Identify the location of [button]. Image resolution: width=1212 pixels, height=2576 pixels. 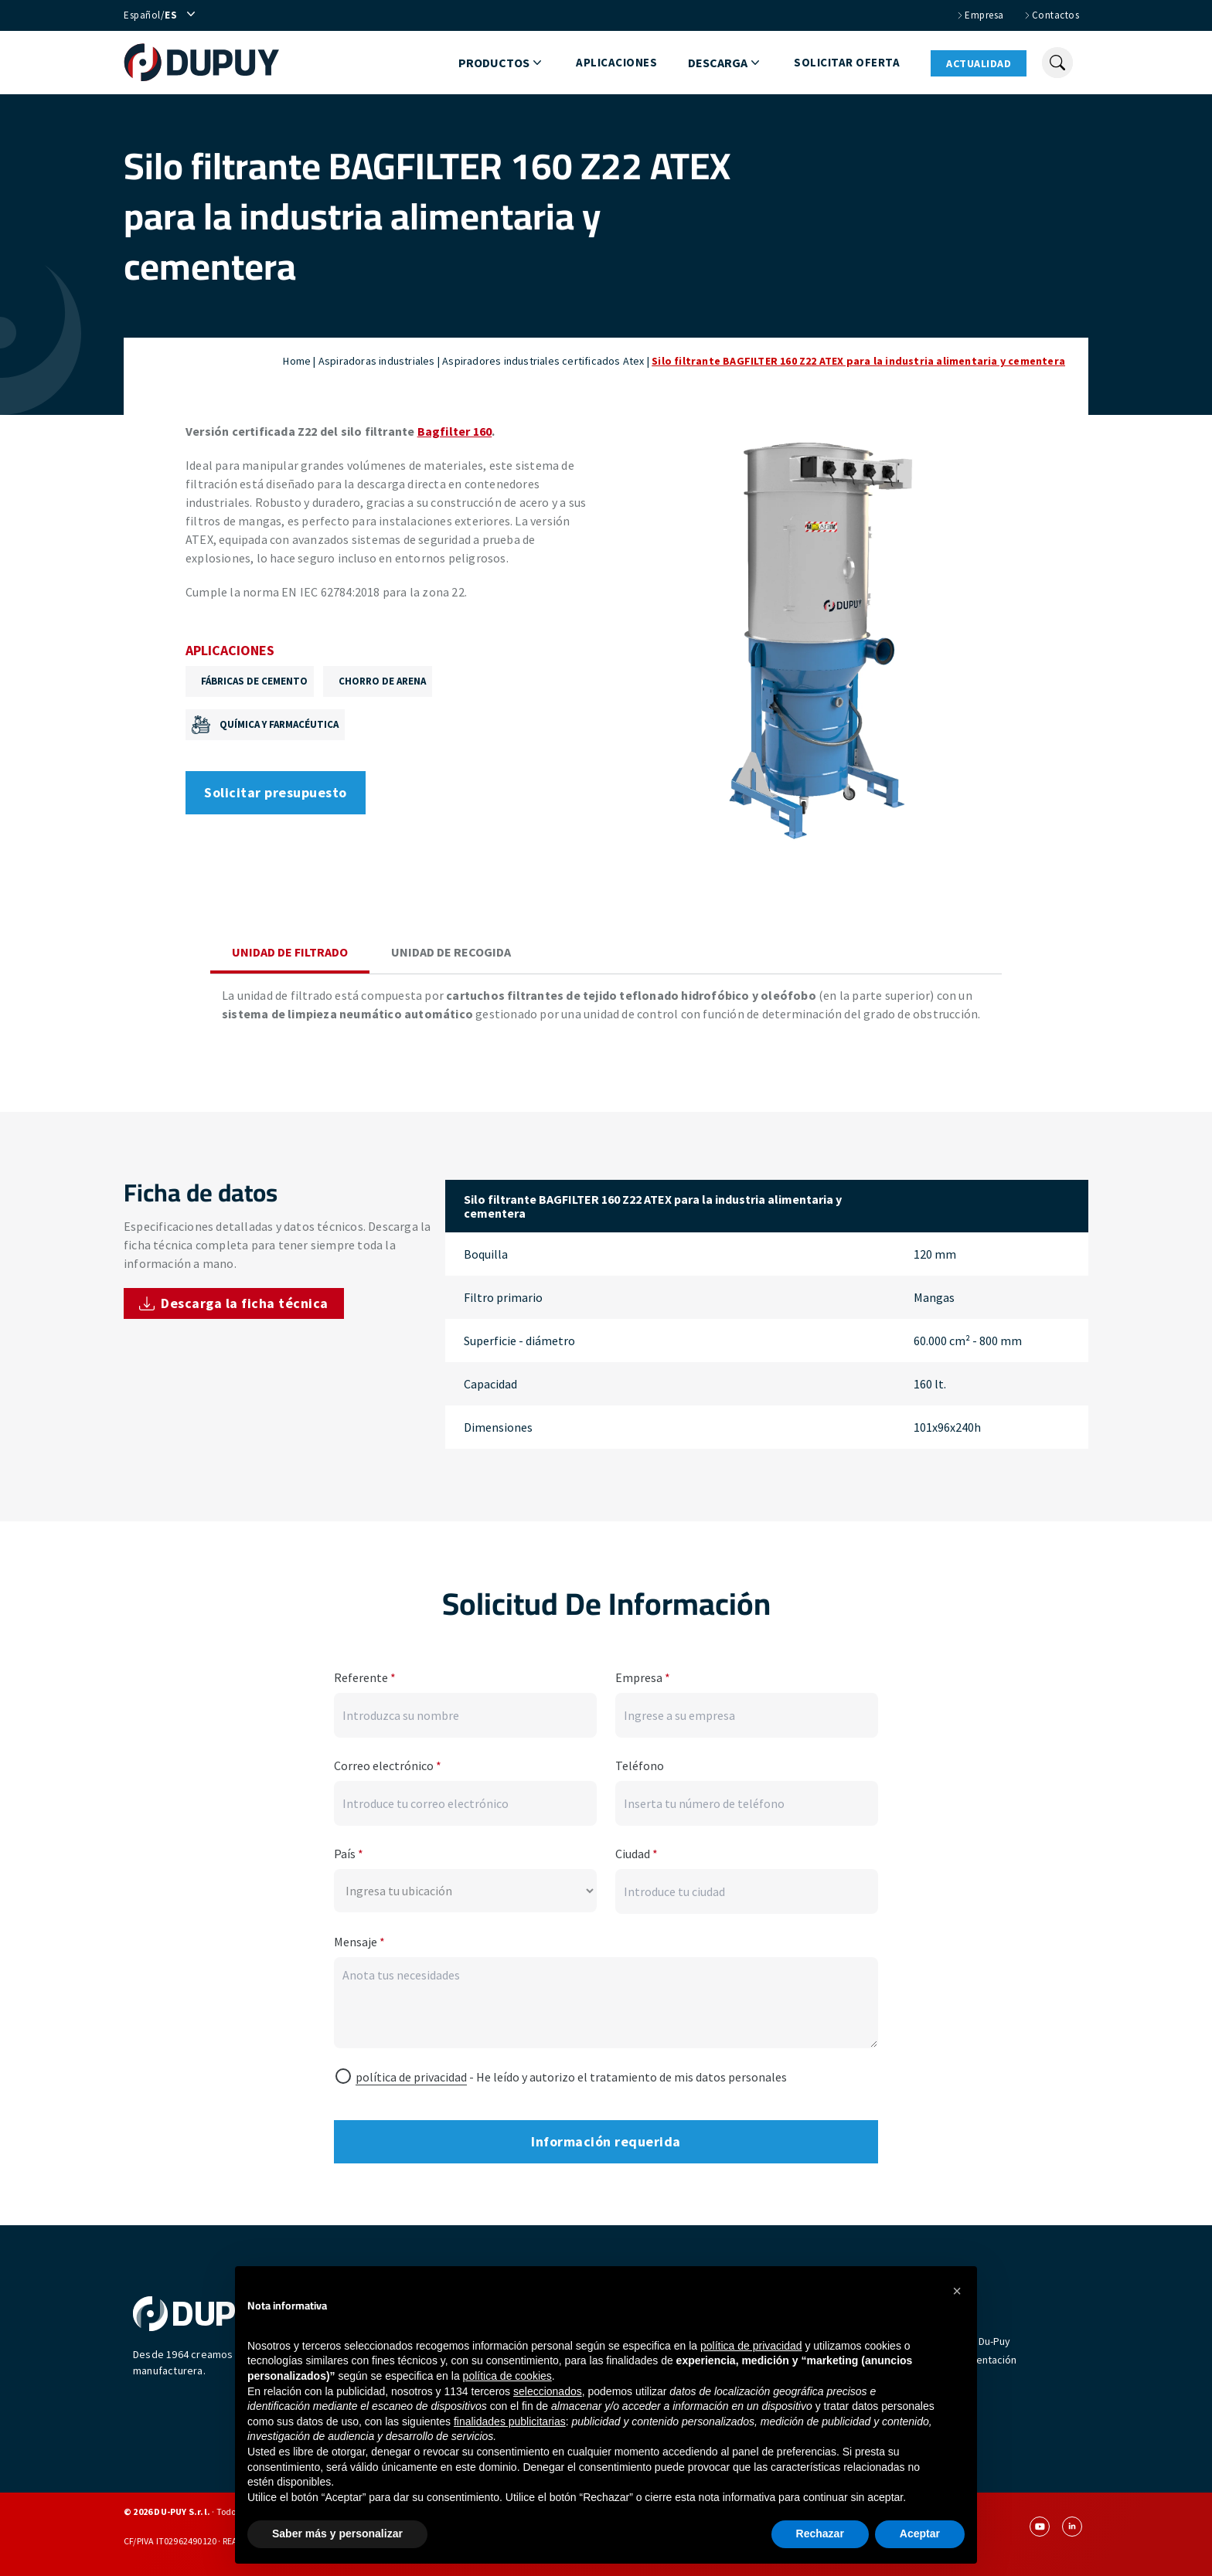
(957, 2291).